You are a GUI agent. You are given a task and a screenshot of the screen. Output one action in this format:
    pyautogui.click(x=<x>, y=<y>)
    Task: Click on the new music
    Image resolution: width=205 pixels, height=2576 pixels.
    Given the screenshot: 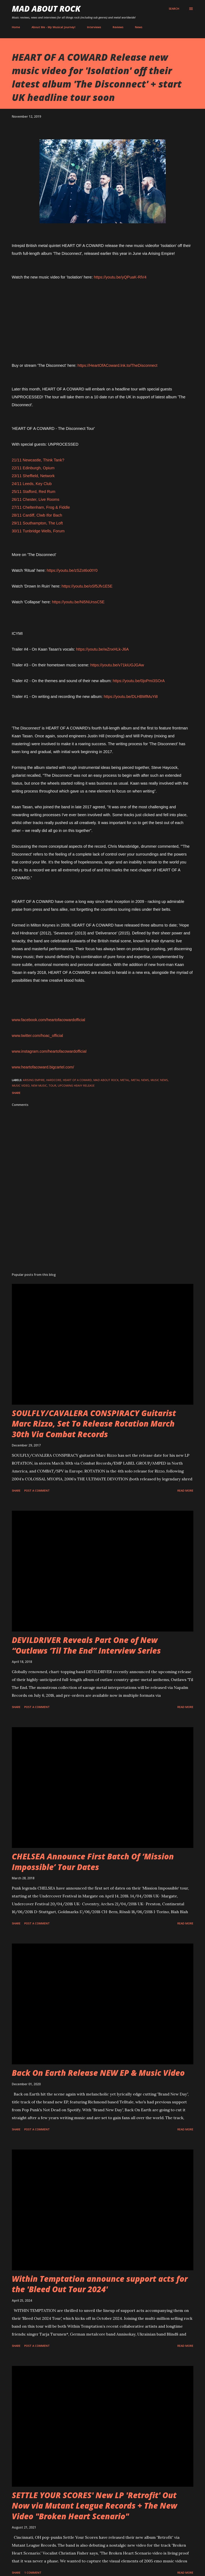 What is the action you would take?
    pyautogui.click(x=39, y=1085)
    